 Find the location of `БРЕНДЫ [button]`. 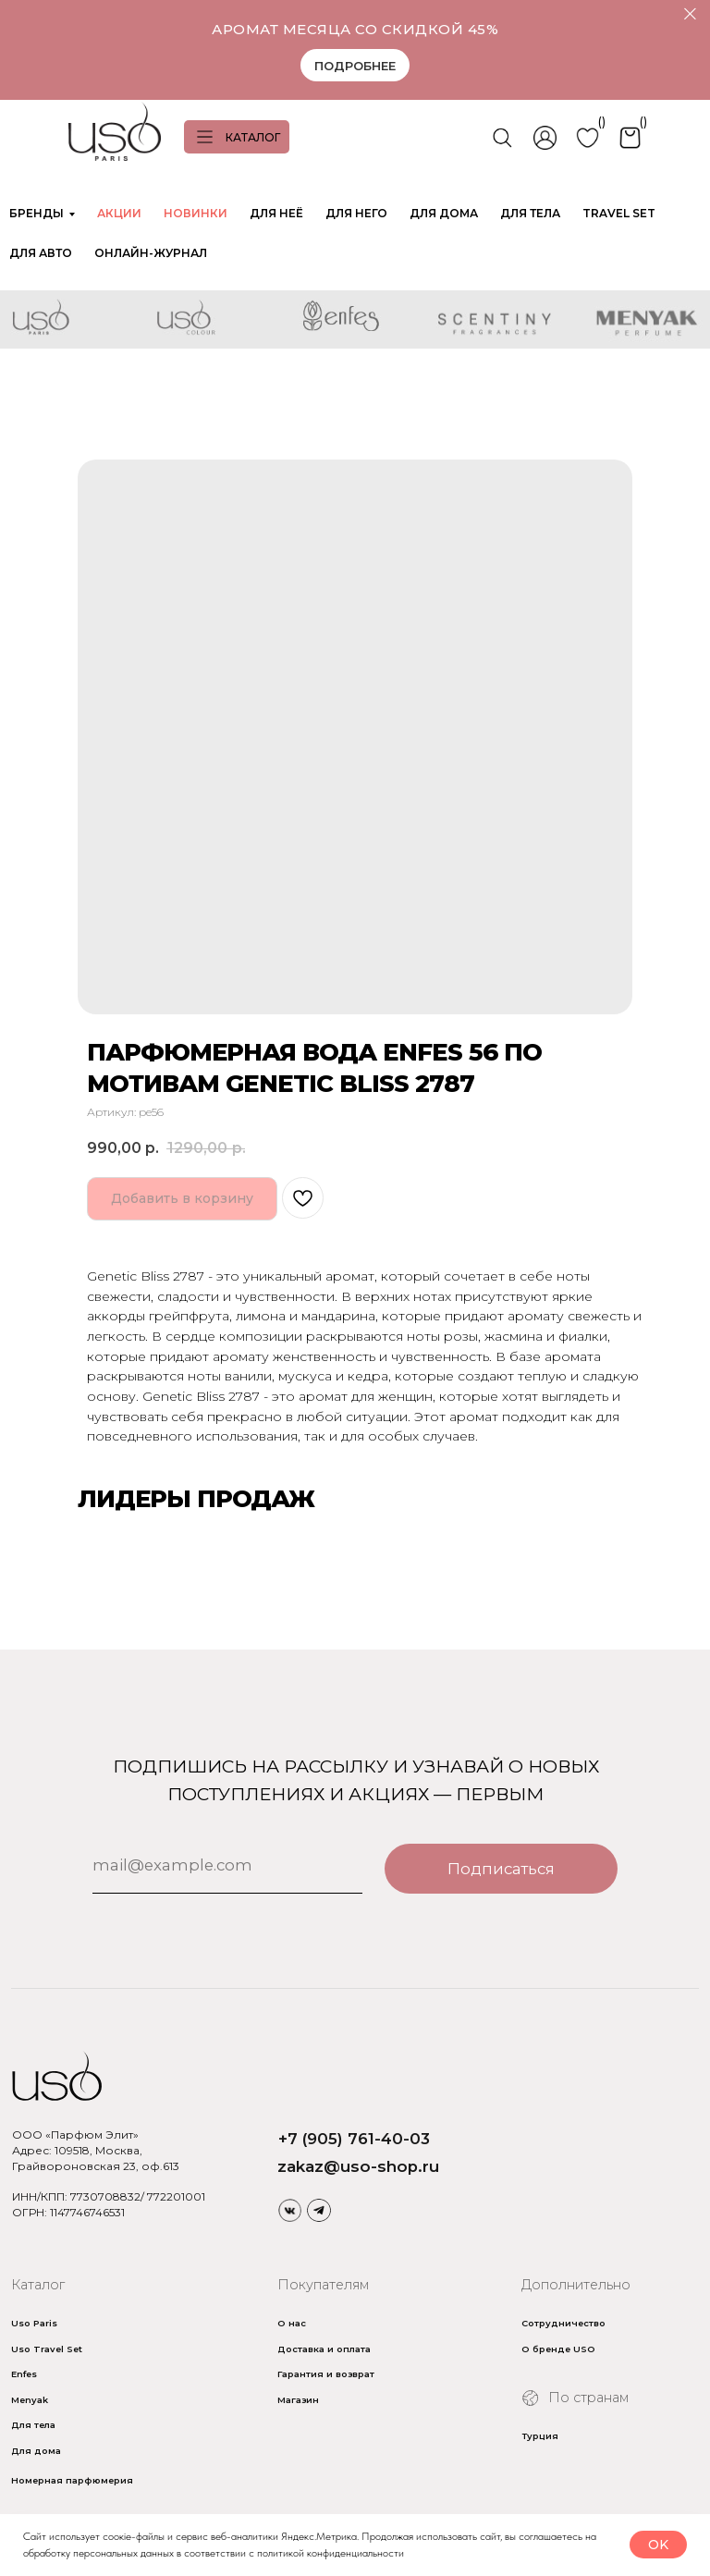

БРЕНДЫ [button] is located at coordinates (36, 213).